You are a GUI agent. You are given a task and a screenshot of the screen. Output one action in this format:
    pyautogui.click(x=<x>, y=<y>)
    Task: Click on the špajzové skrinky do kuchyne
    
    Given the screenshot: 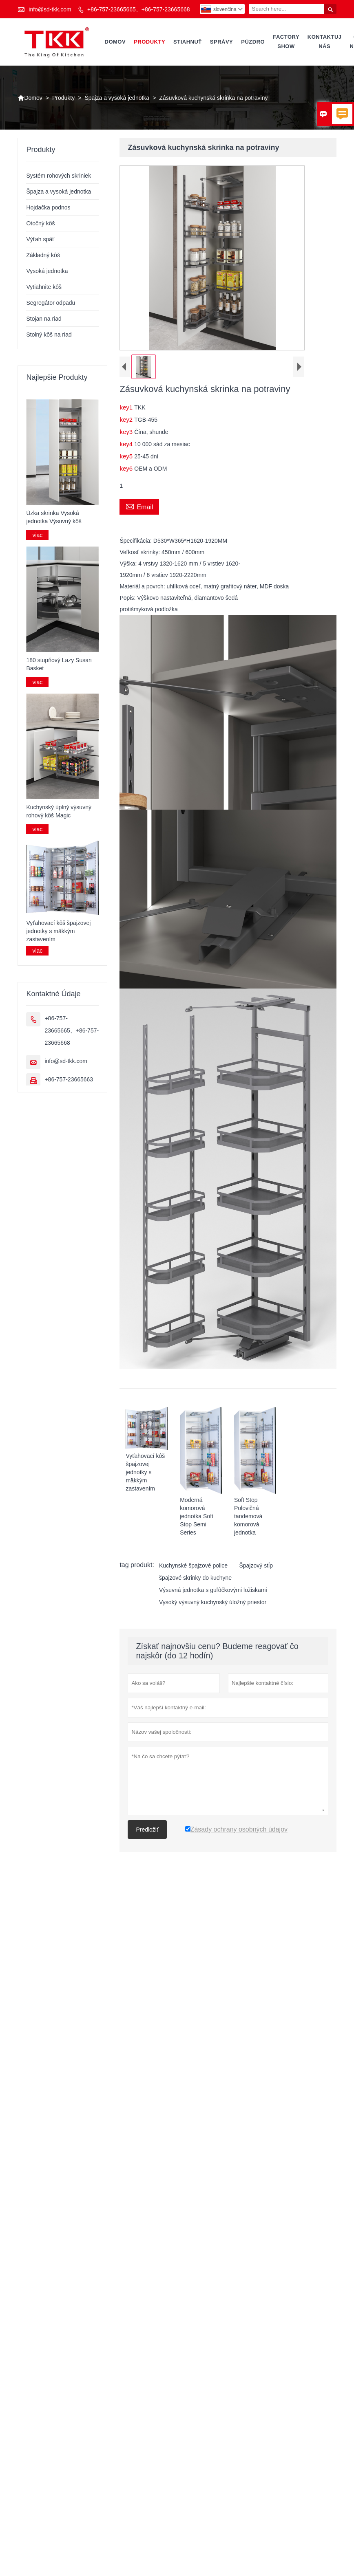 What is the action you would take?
    pyautogui.click(x=195, y=1577)
    